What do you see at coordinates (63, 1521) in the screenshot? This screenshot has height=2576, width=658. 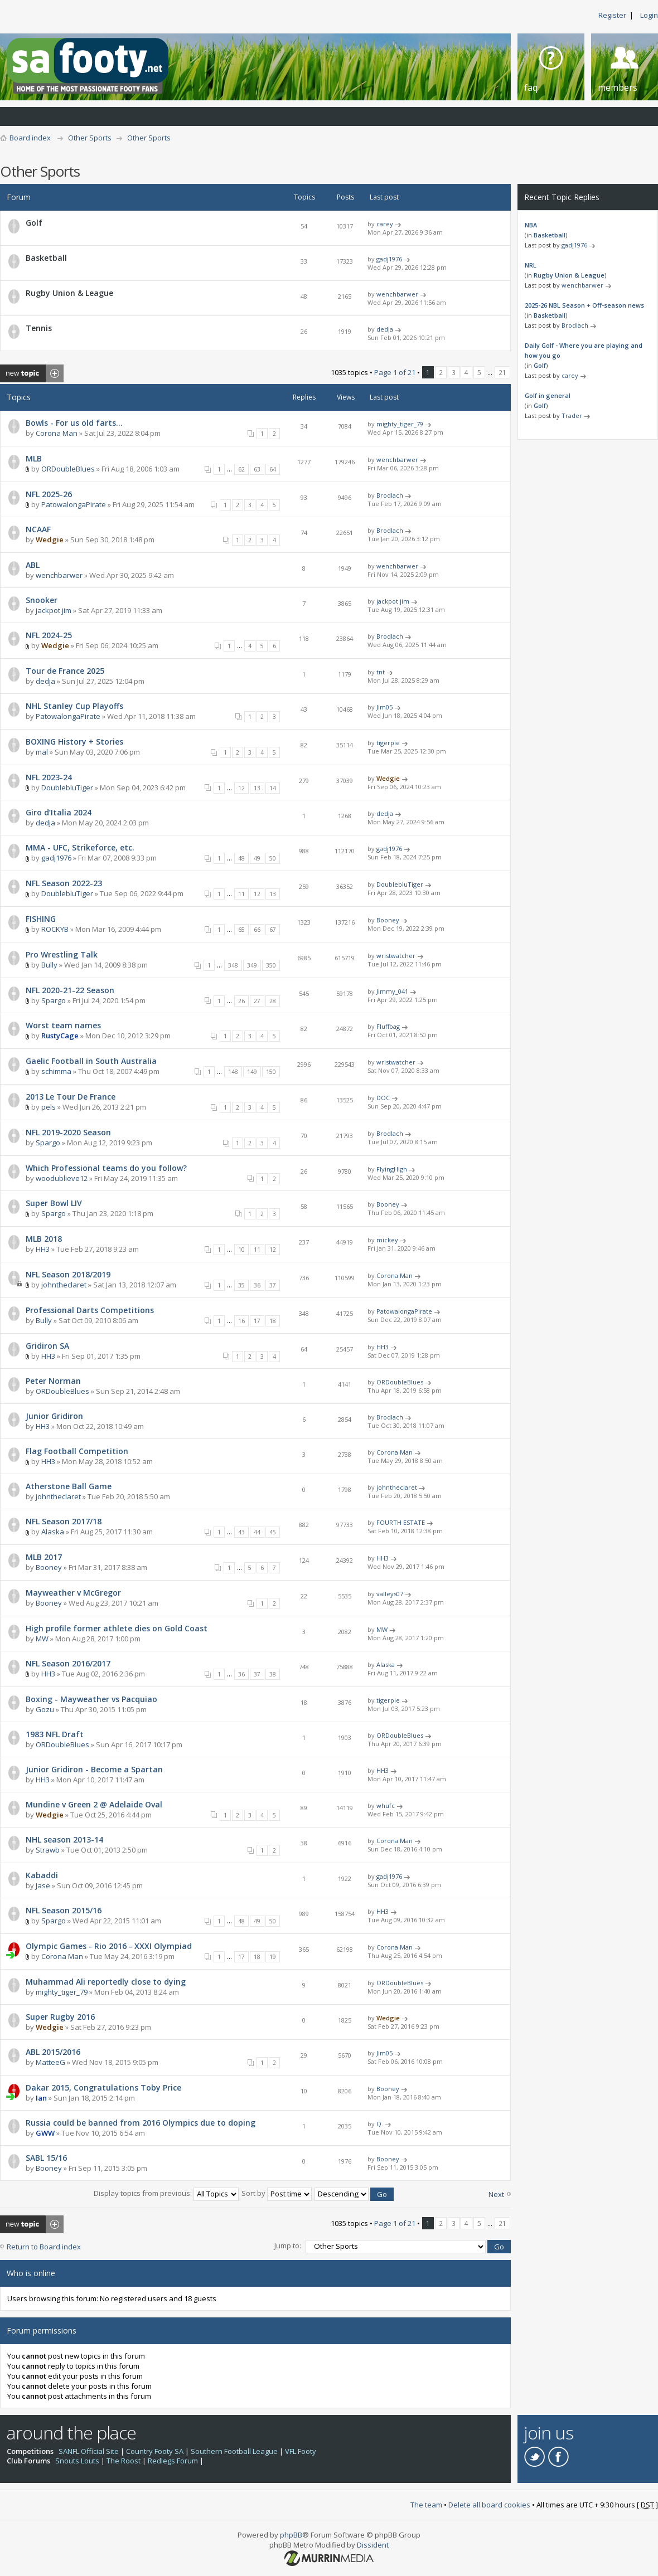 I see `NFL Season 2017/18` at bounding box center [63, 1521].